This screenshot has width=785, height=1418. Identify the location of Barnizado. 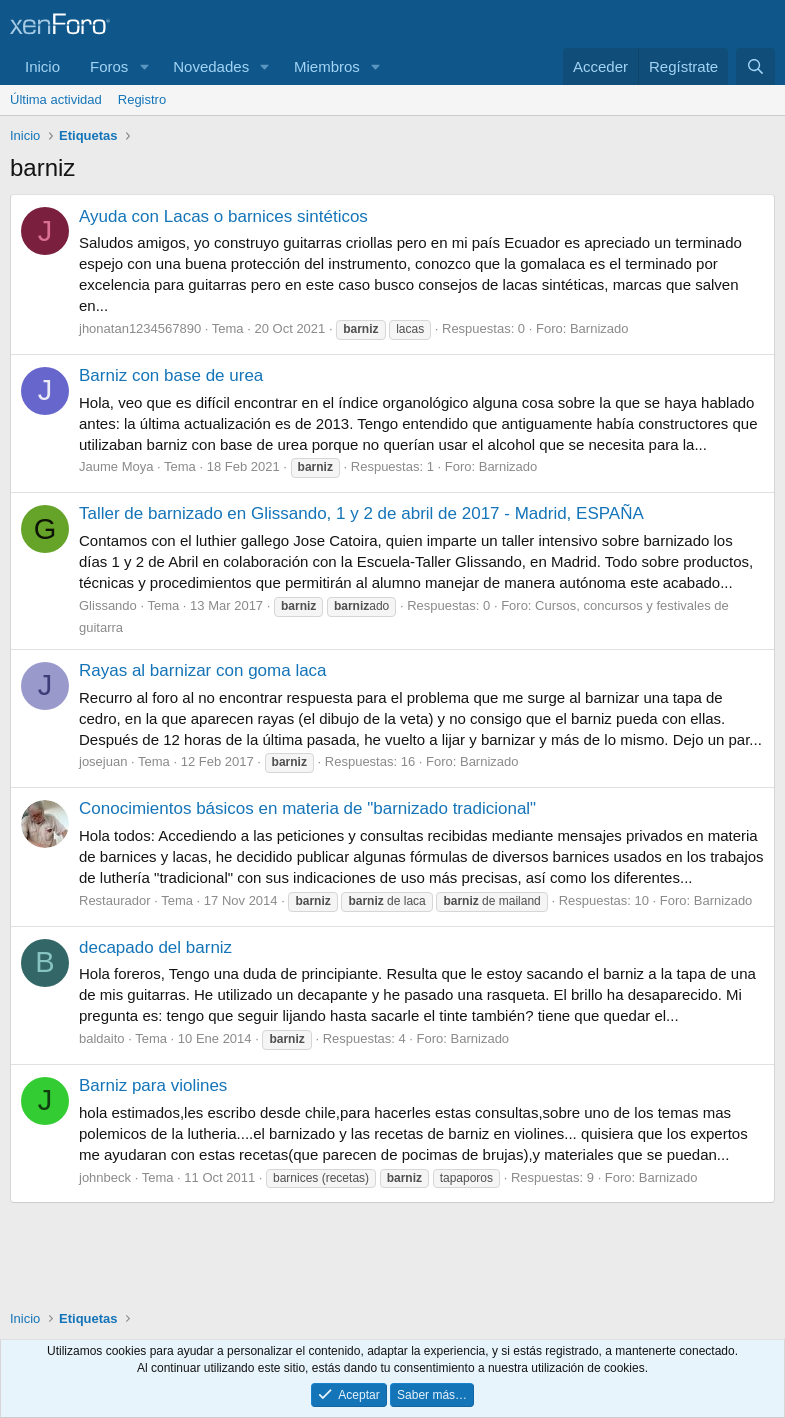
(599, 328).